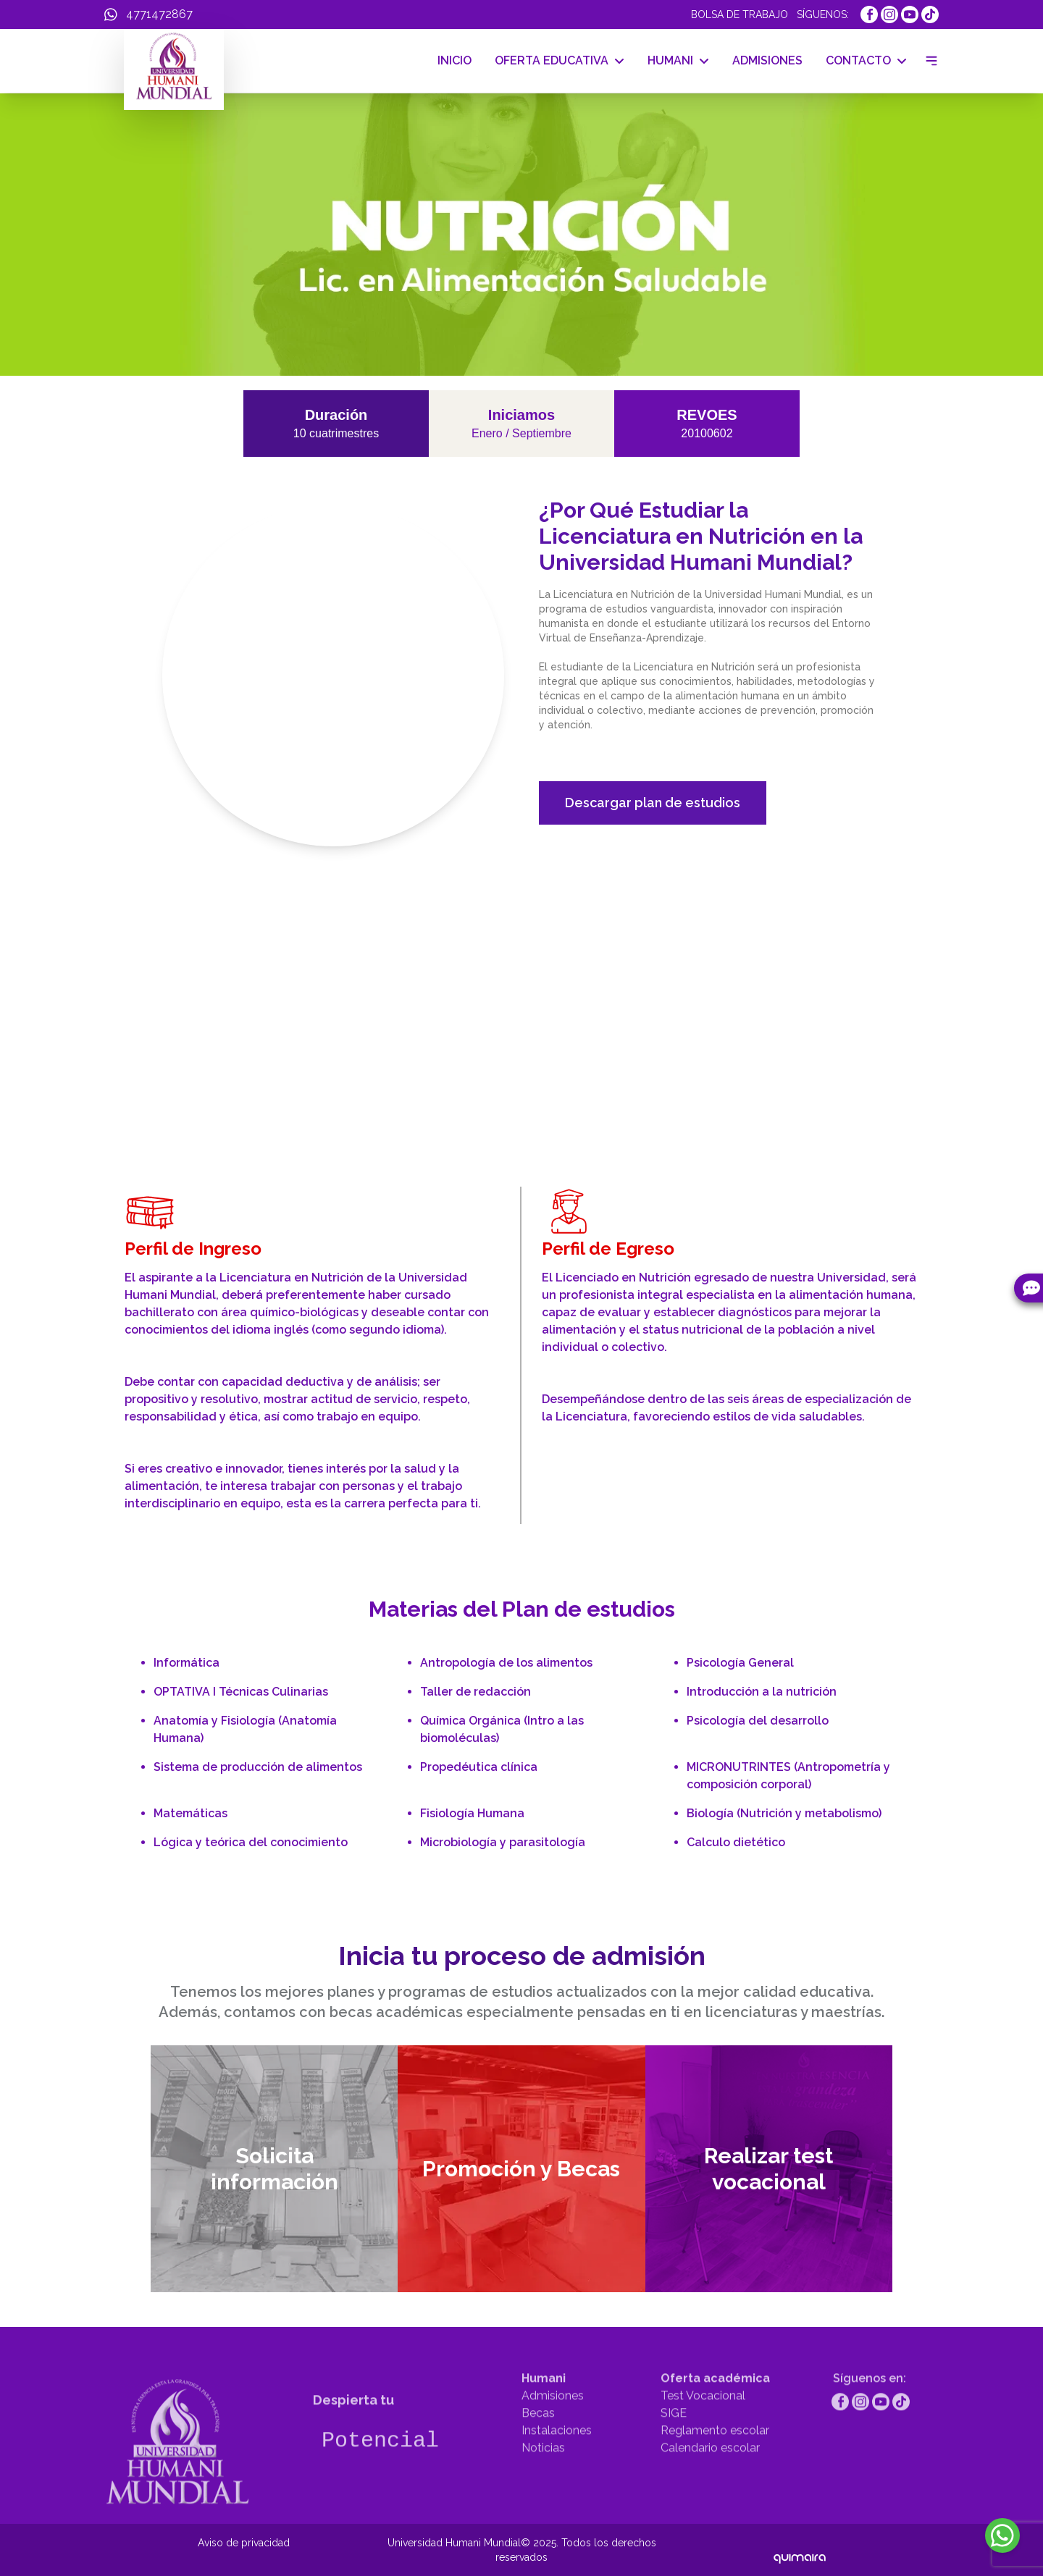 The width and height of the screenshot is (1043, 2576). What do you see at coordinates (715, 2418) in the screenshot?
I see `Oferta académica` at bounding box center [715, 2418].